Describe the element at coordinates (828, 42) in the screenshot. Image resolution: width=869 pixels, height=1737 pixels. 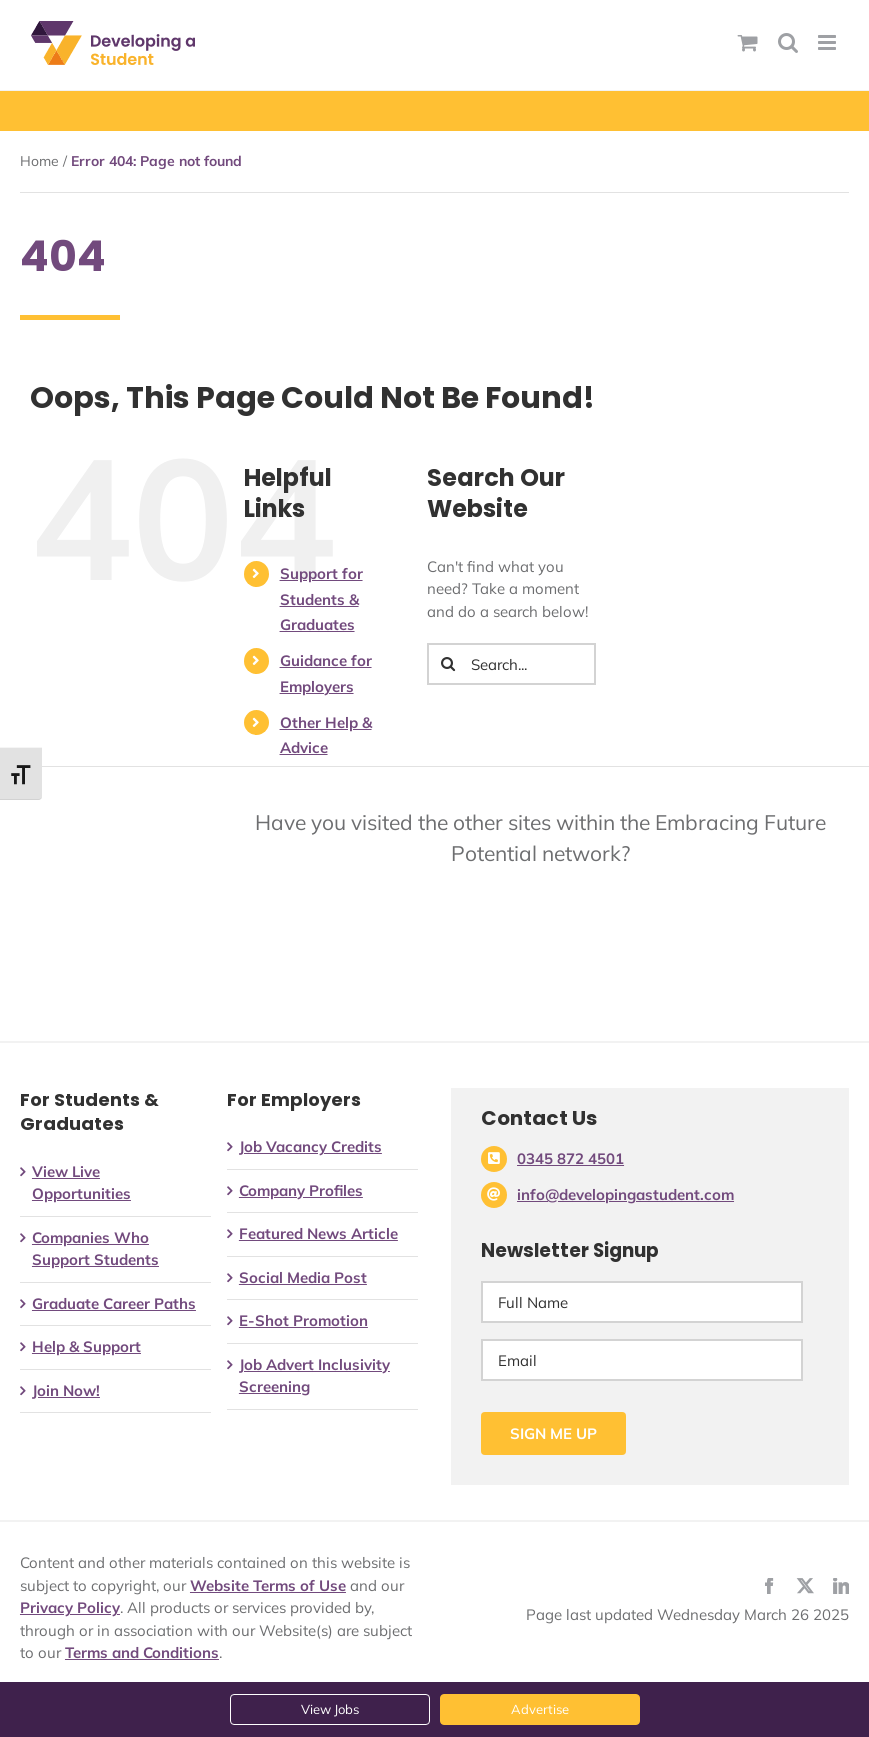
I see `[Toggle mobile menu]` at that location.